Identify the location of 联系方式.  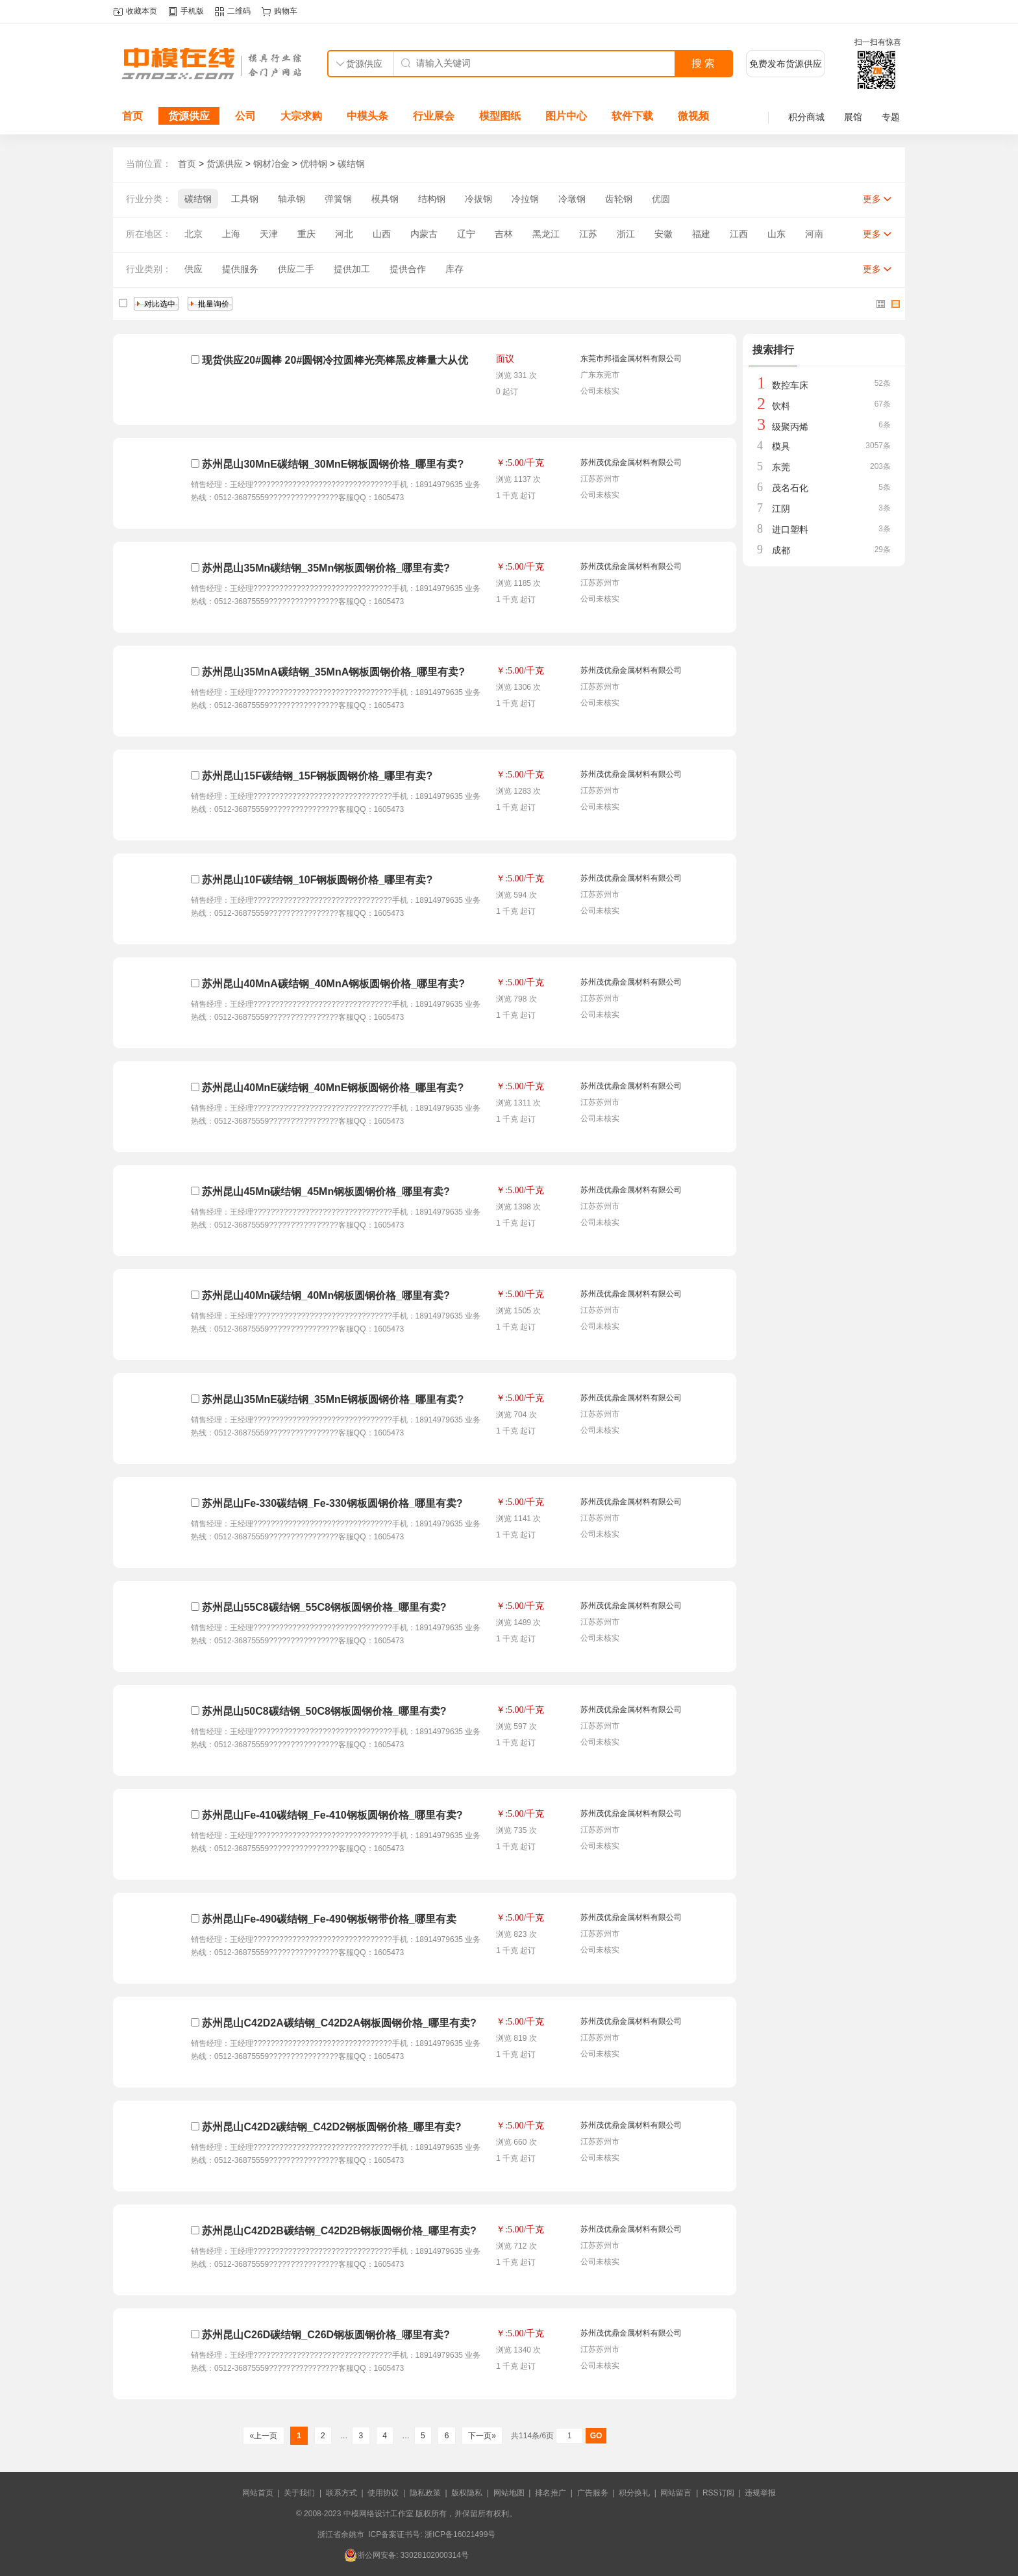
(341, 2492).